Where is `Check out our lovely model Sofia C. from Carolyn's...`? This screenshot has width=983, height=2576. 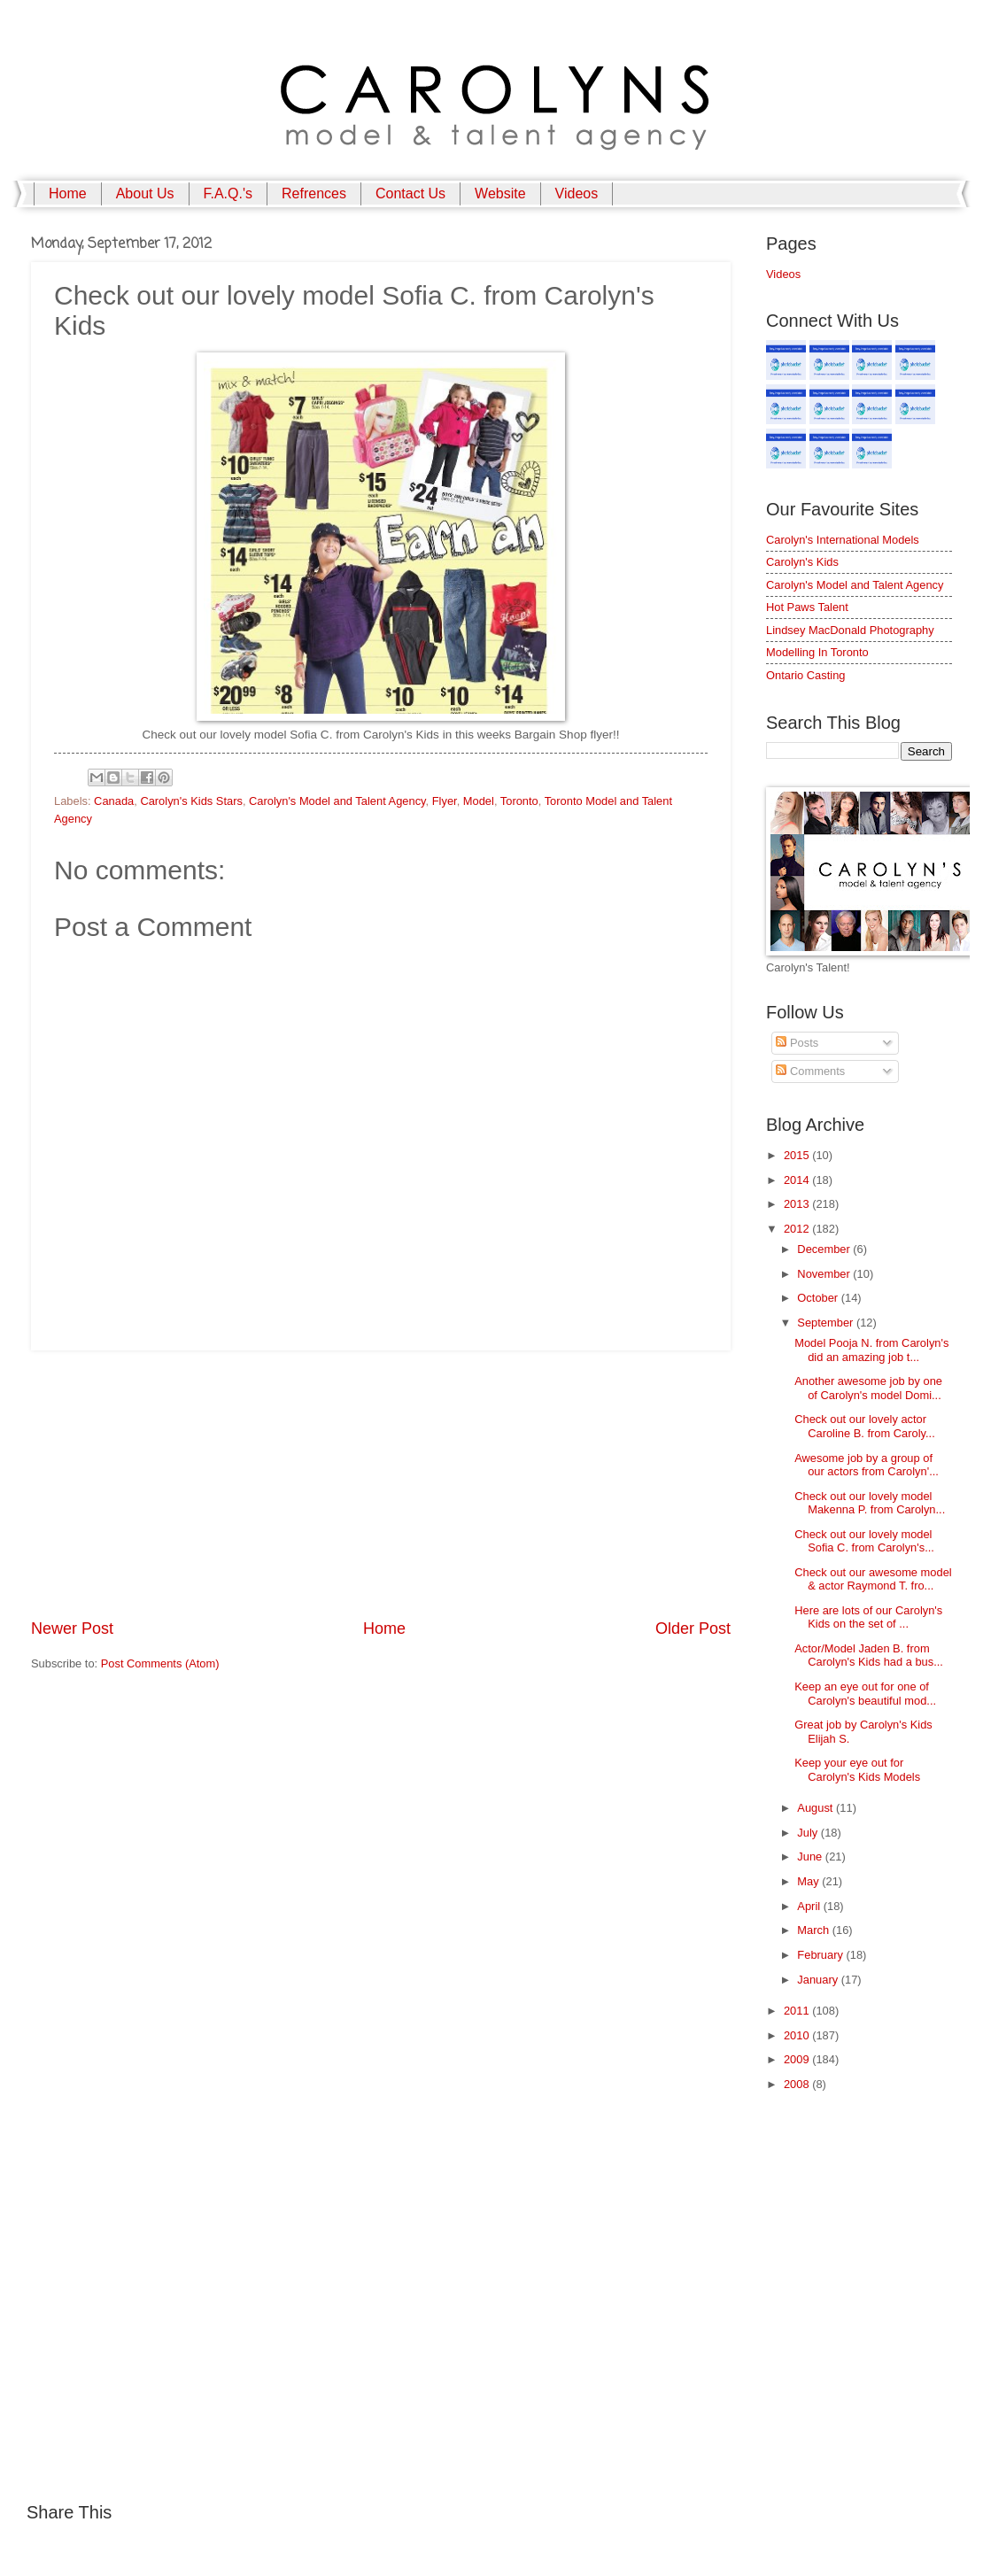
Check out our lovely model Sofia C. from Carolyn's... is located at coordinates (864, 1541).